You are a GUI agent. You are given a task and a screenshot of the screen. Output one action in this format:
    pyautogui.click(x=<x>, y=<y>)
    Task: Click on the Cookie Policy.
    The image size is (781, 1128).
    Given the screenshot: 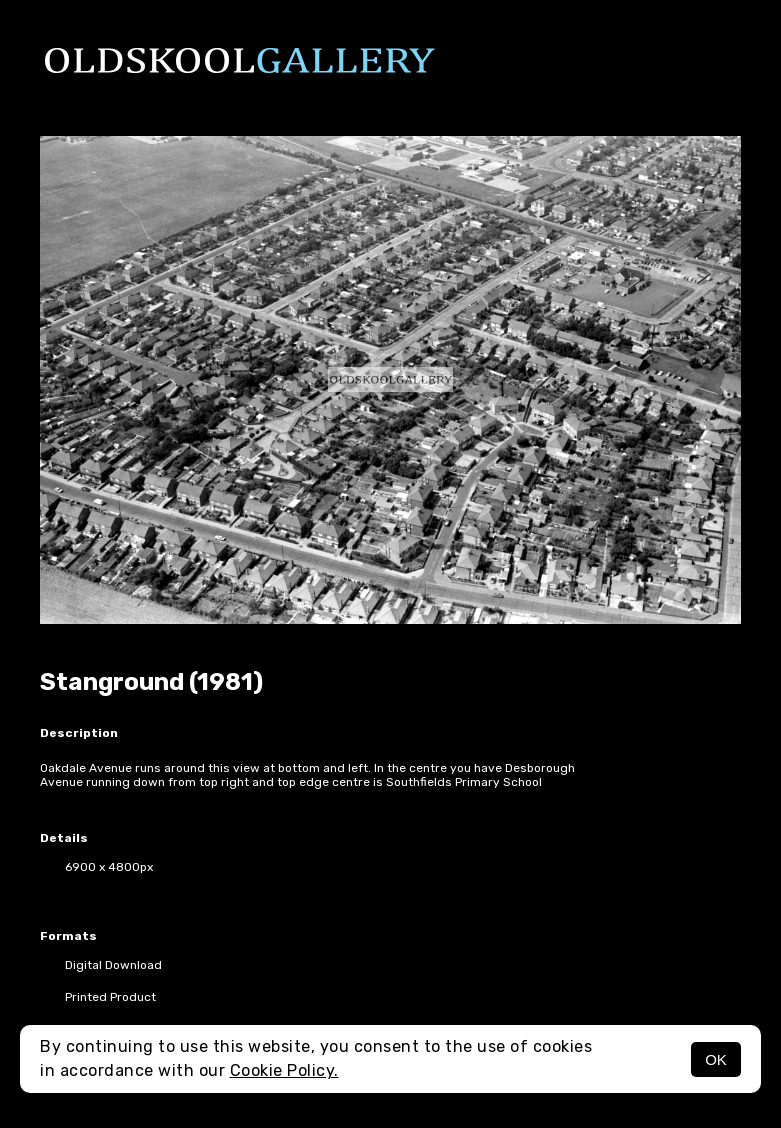 What is the action you would take?
    pyautogui.click(x=284, y=1070)
    